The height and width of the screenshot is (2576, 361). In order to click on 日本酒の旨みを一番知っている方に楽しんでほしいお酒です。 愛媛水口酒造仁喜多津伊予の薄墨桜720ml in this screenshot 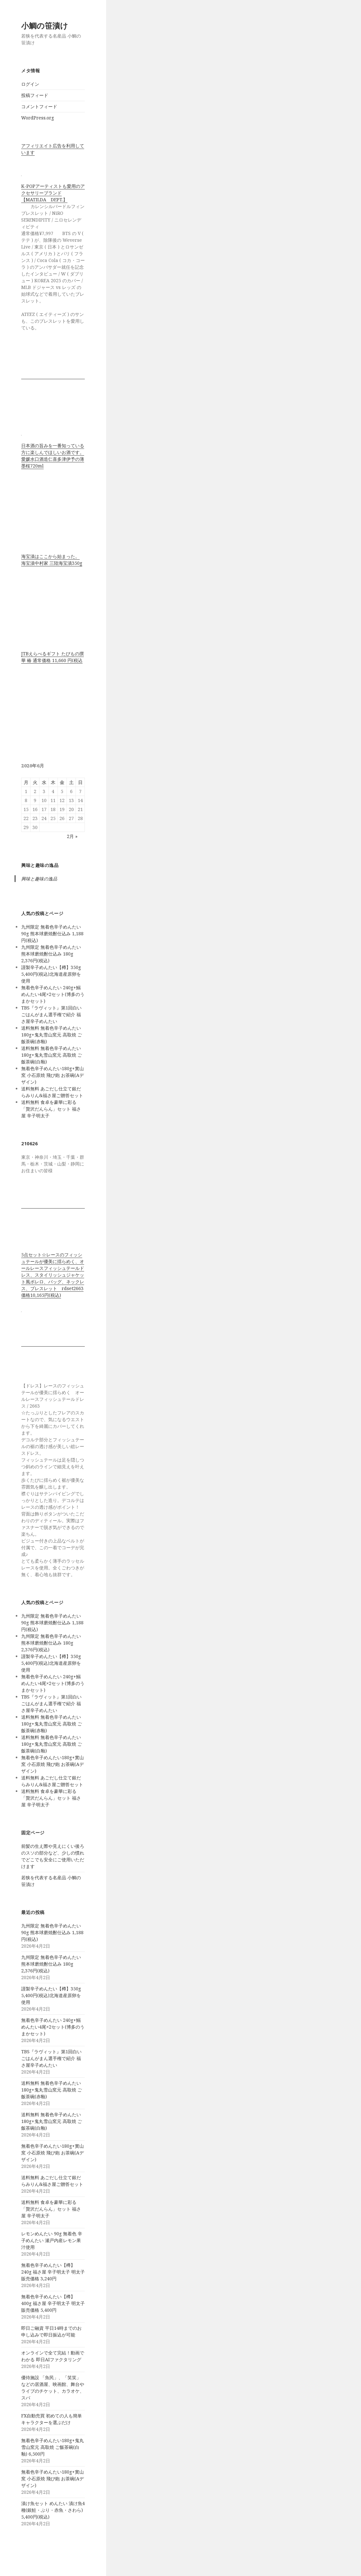, I will do `click(52, 455)`.